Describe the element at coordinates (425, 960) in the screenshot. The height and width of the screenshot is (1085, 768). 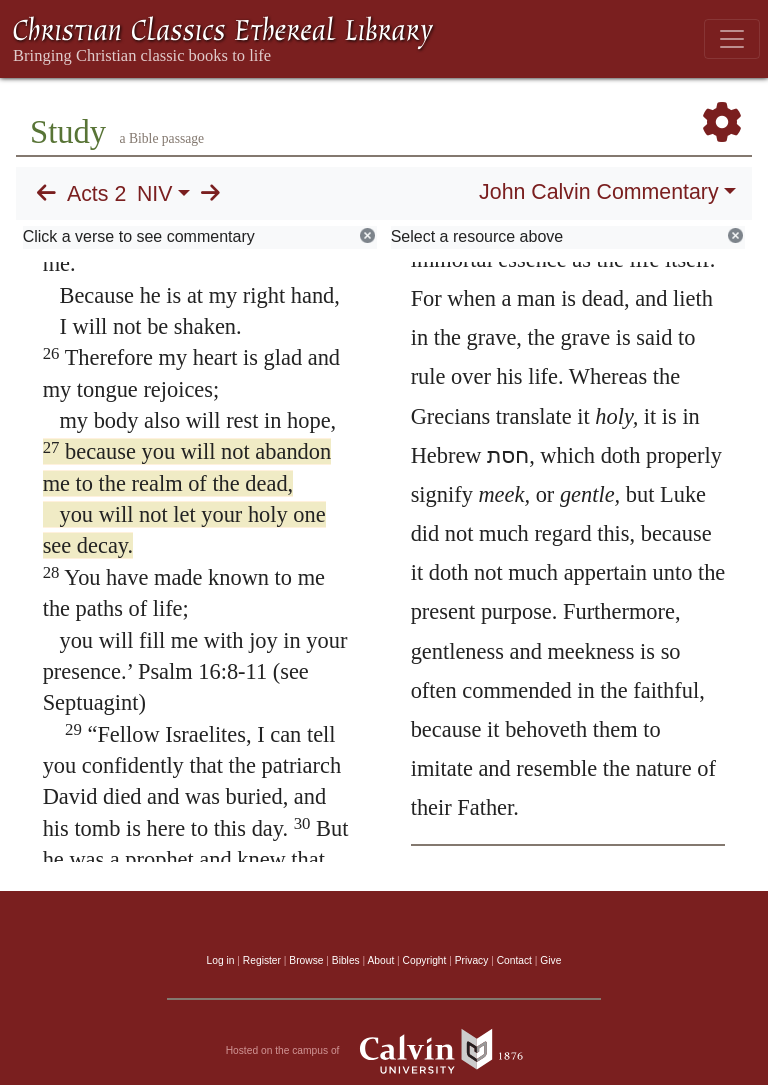
I see `Copyright` at that location.